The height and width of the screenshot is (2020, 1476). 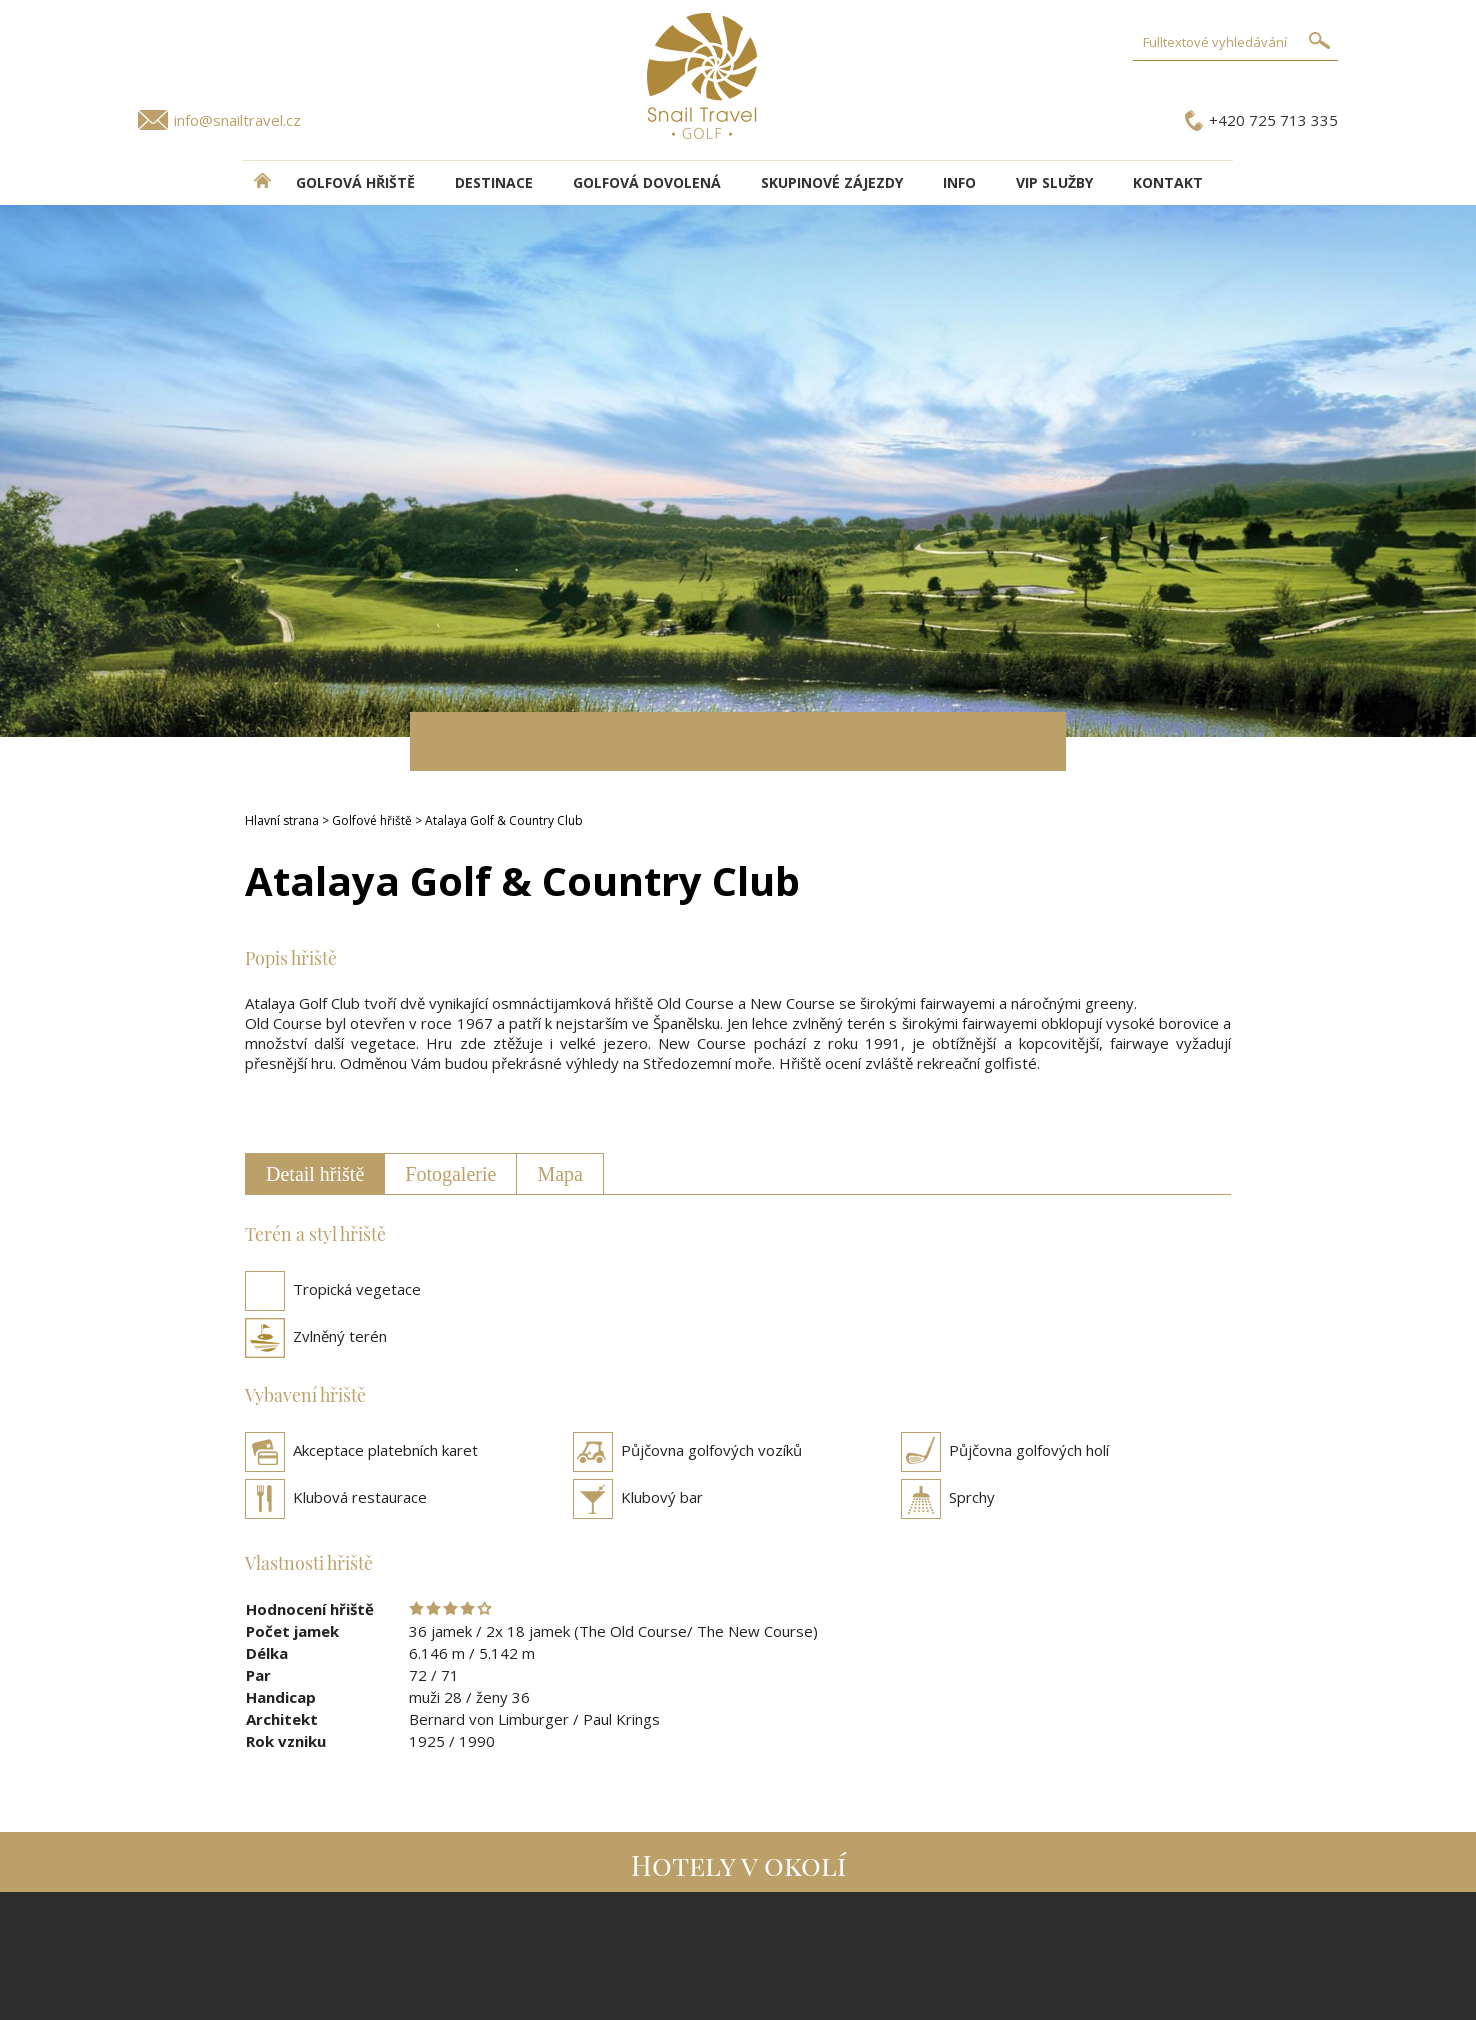 I want to click on DESTINACE, so click(x=494, y=182).